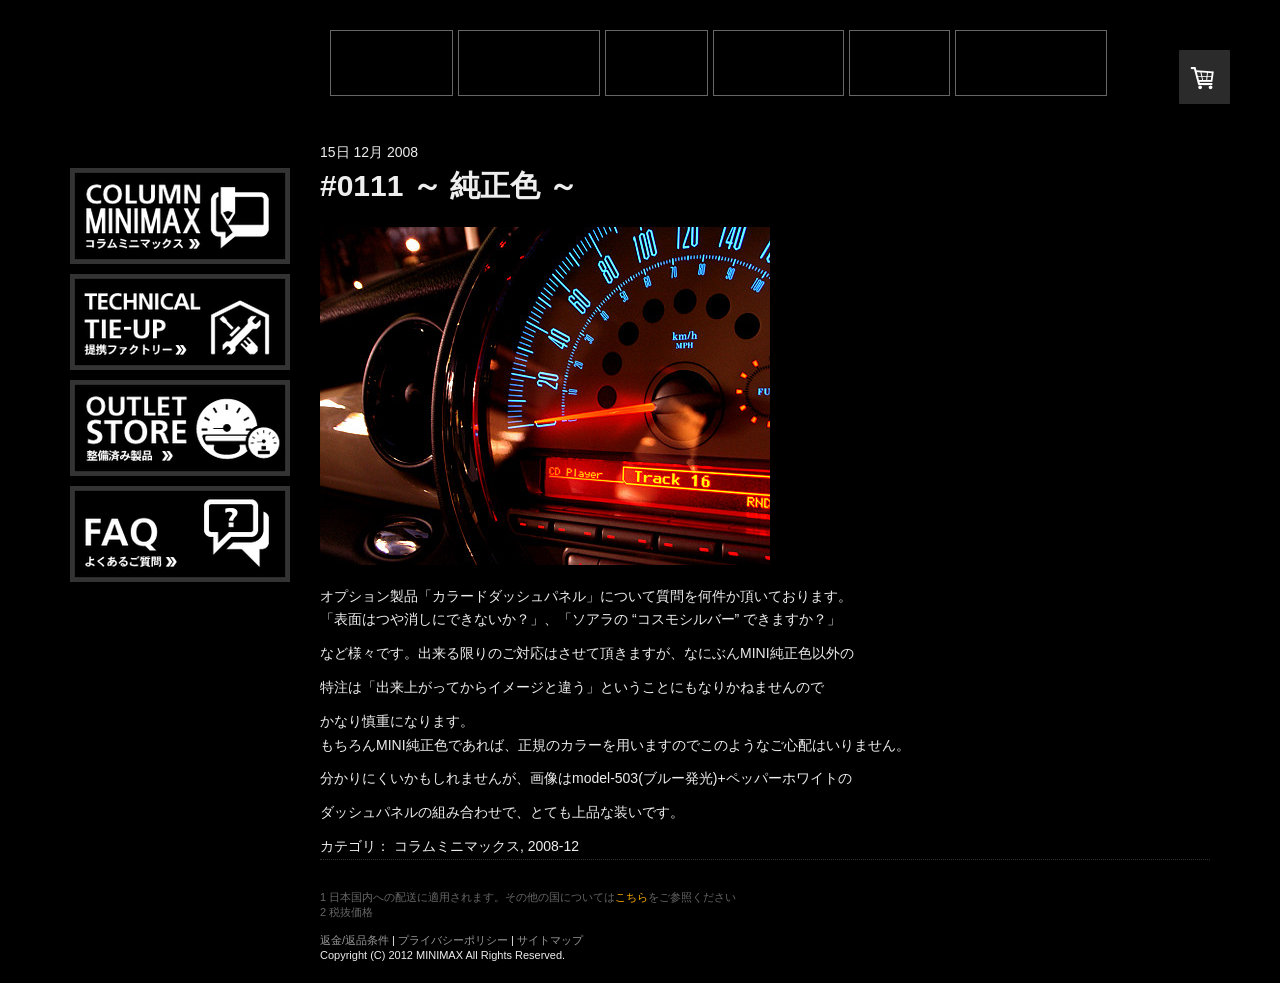 The height and width of the screenshot is (983, 1280). I want to click on プライバシーポリシー, so click(453, 940).